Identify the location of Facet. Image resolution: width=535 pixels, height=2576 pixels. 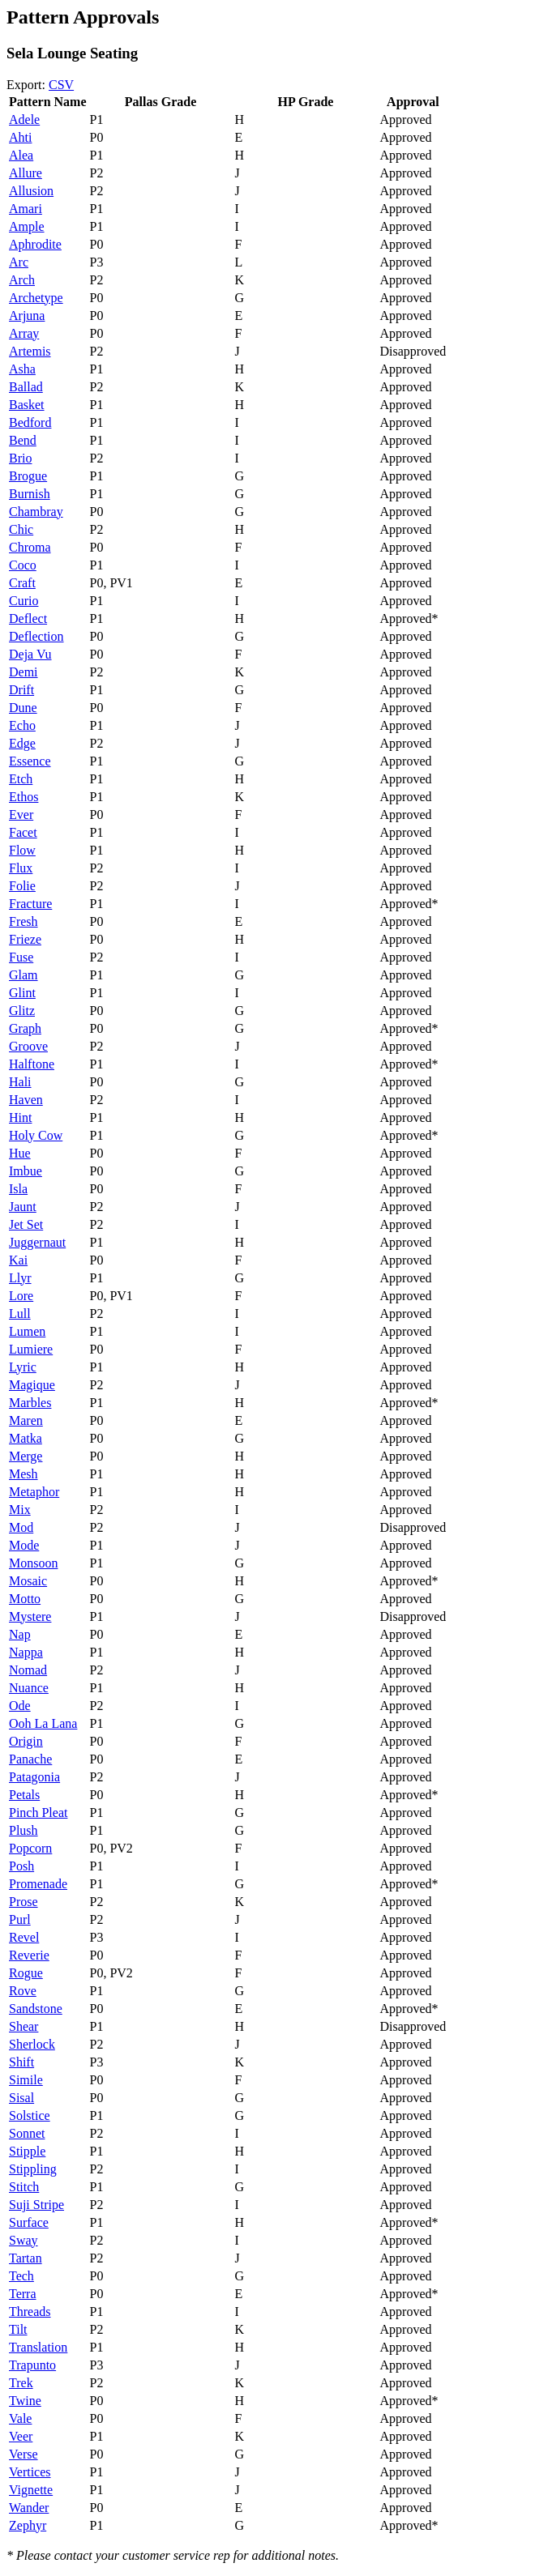
(23, 832).